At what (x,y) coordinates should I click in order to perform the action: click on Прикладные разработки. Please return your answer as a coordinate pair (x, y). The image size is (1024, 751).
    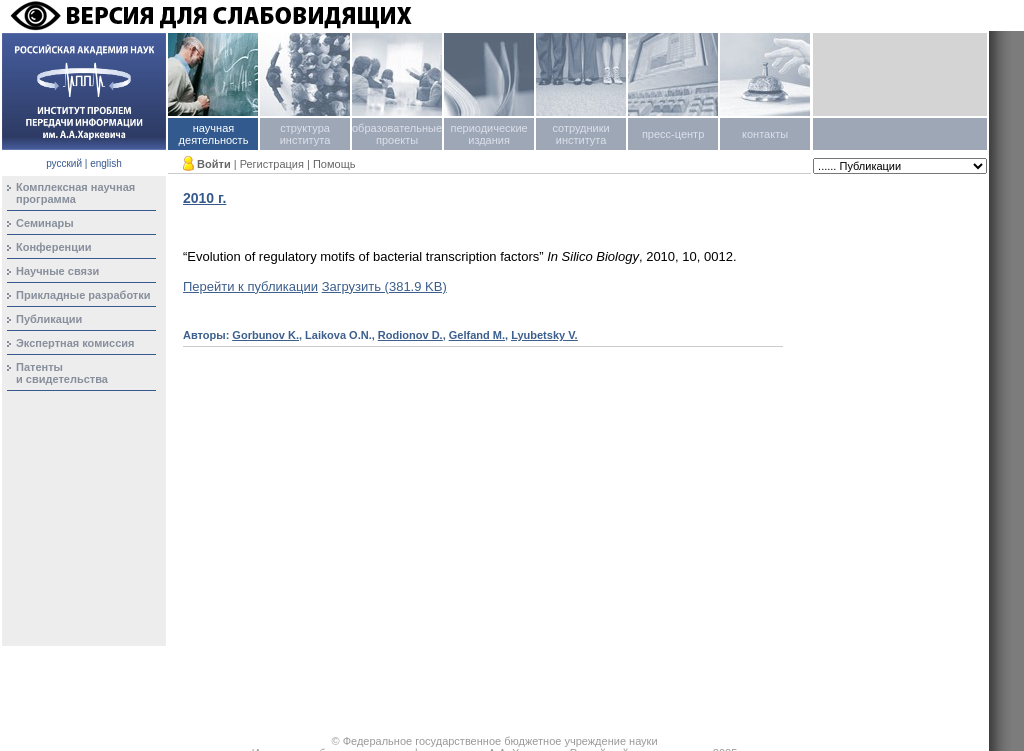
    Looking at the image, I should click on (83, 295).